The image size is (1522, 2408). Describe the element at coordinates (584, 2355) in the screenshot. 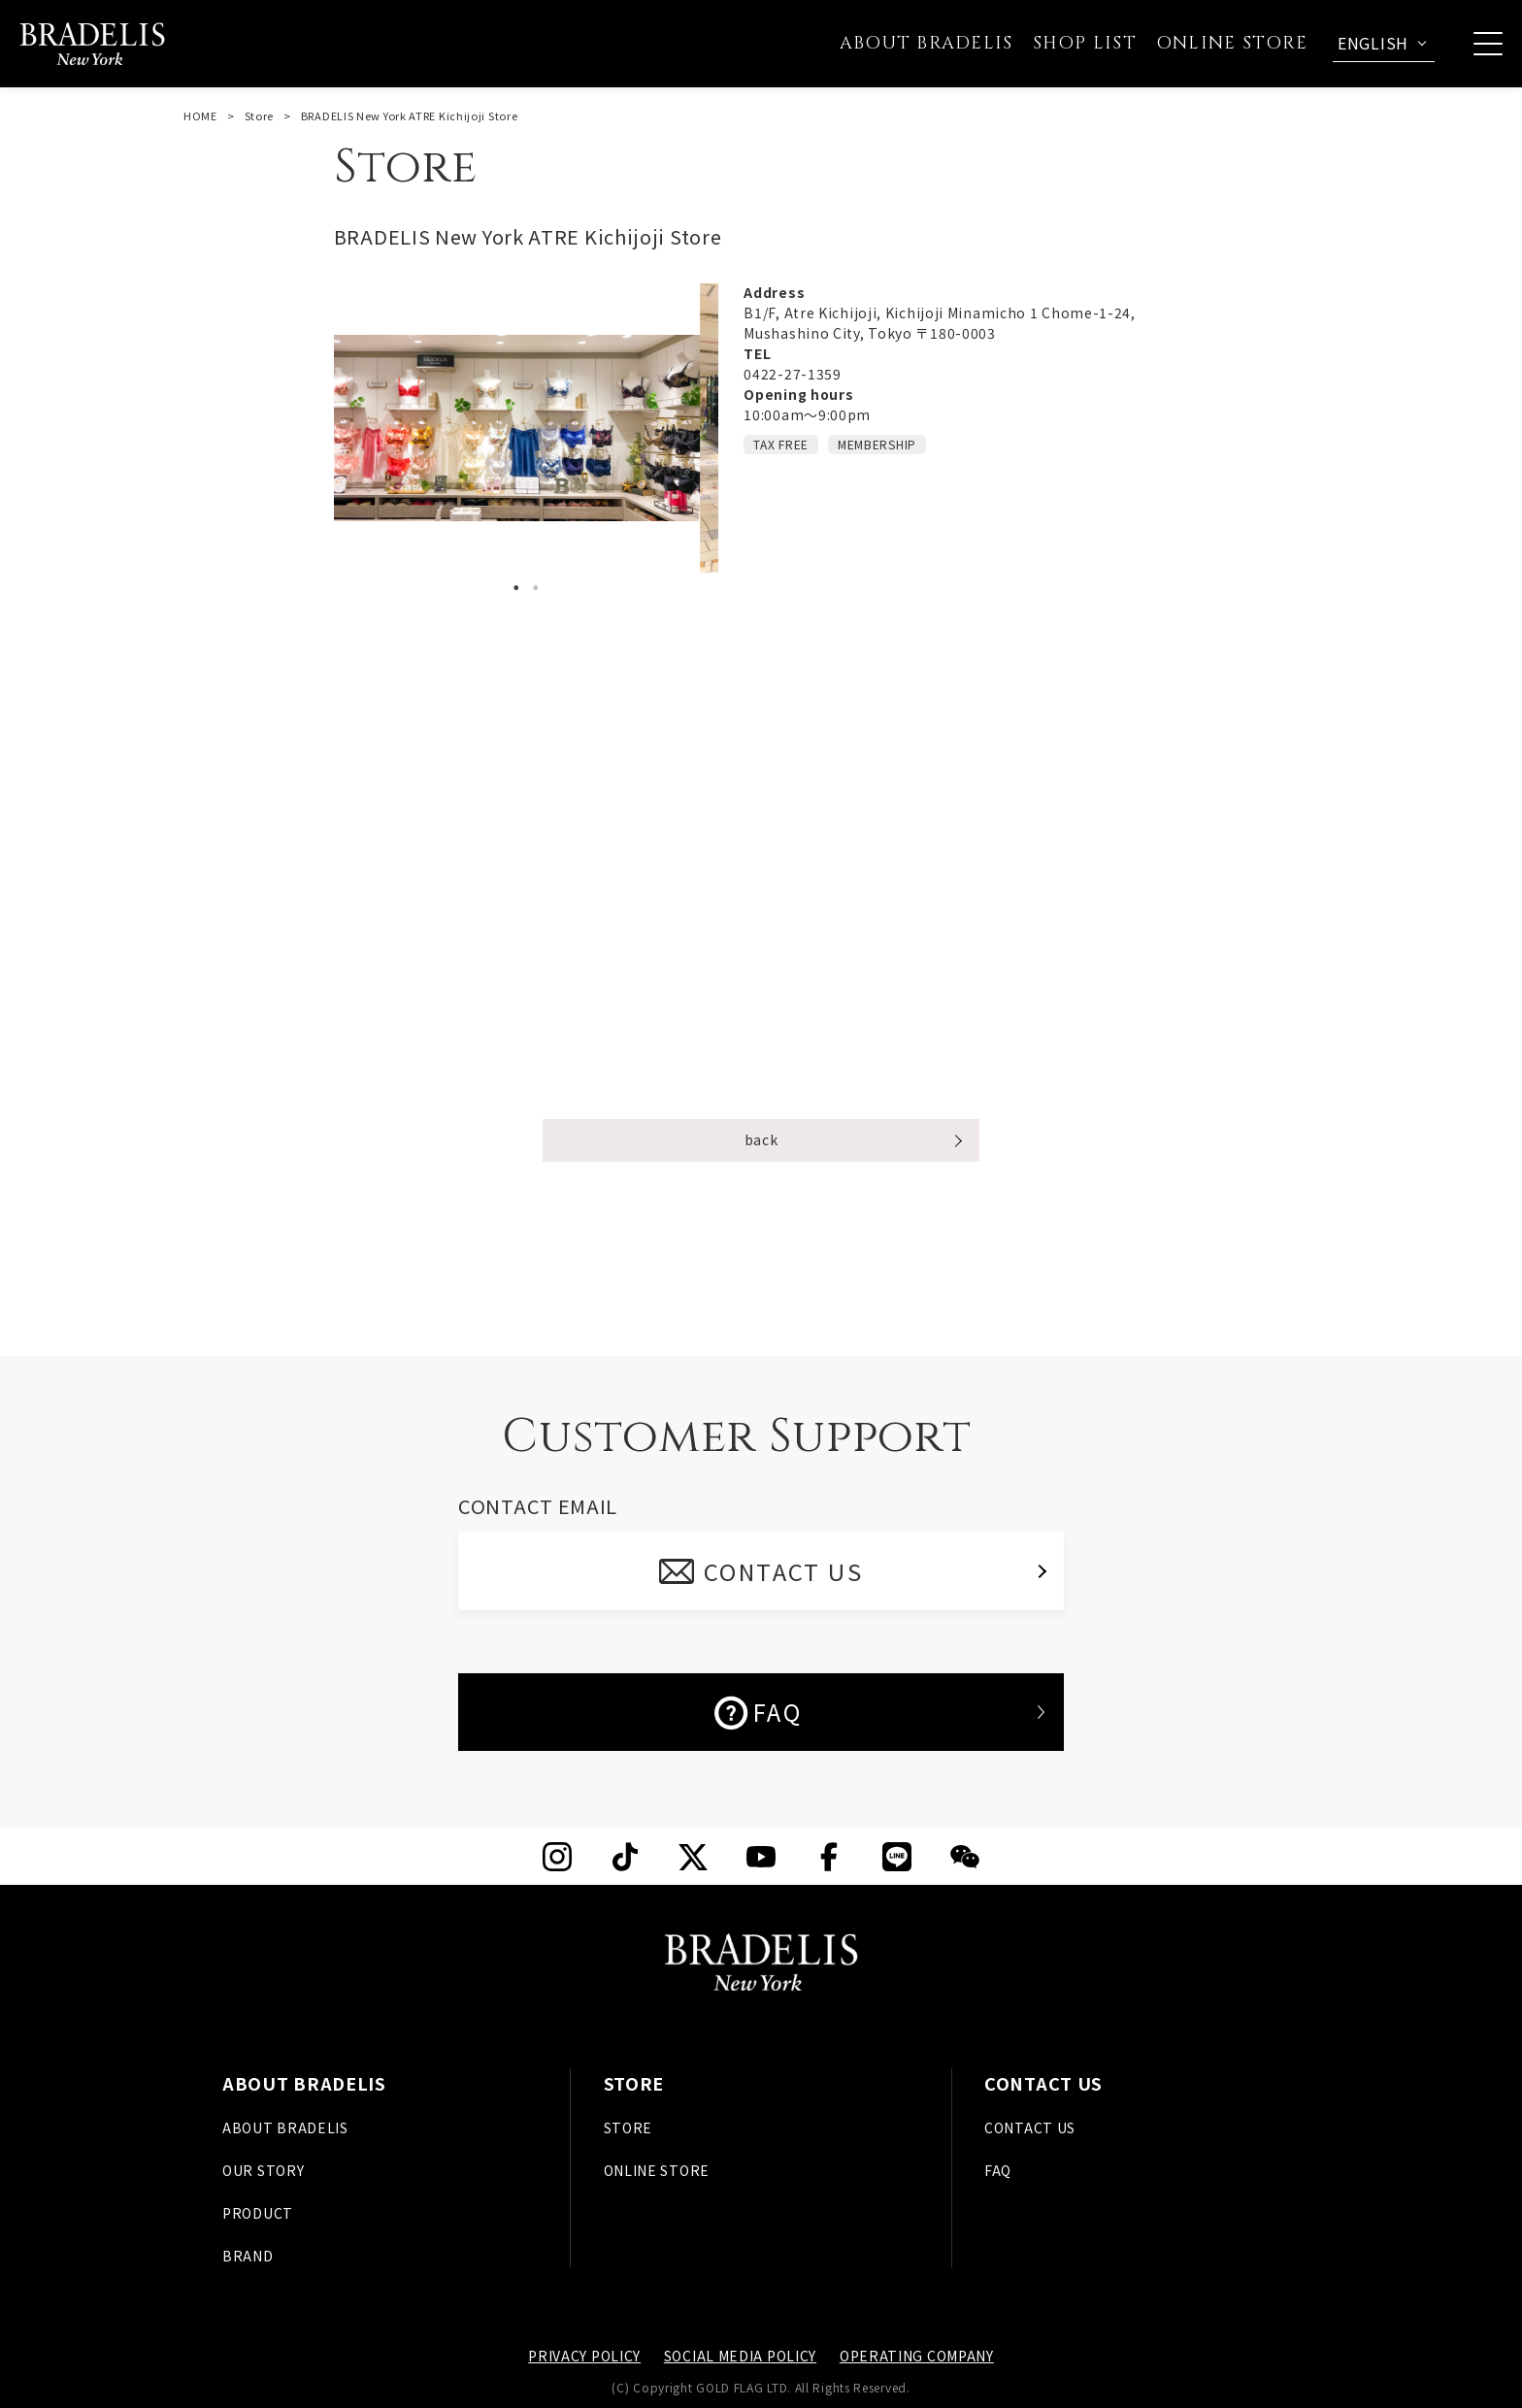

I see `PRIVACY POLICY` at that location.